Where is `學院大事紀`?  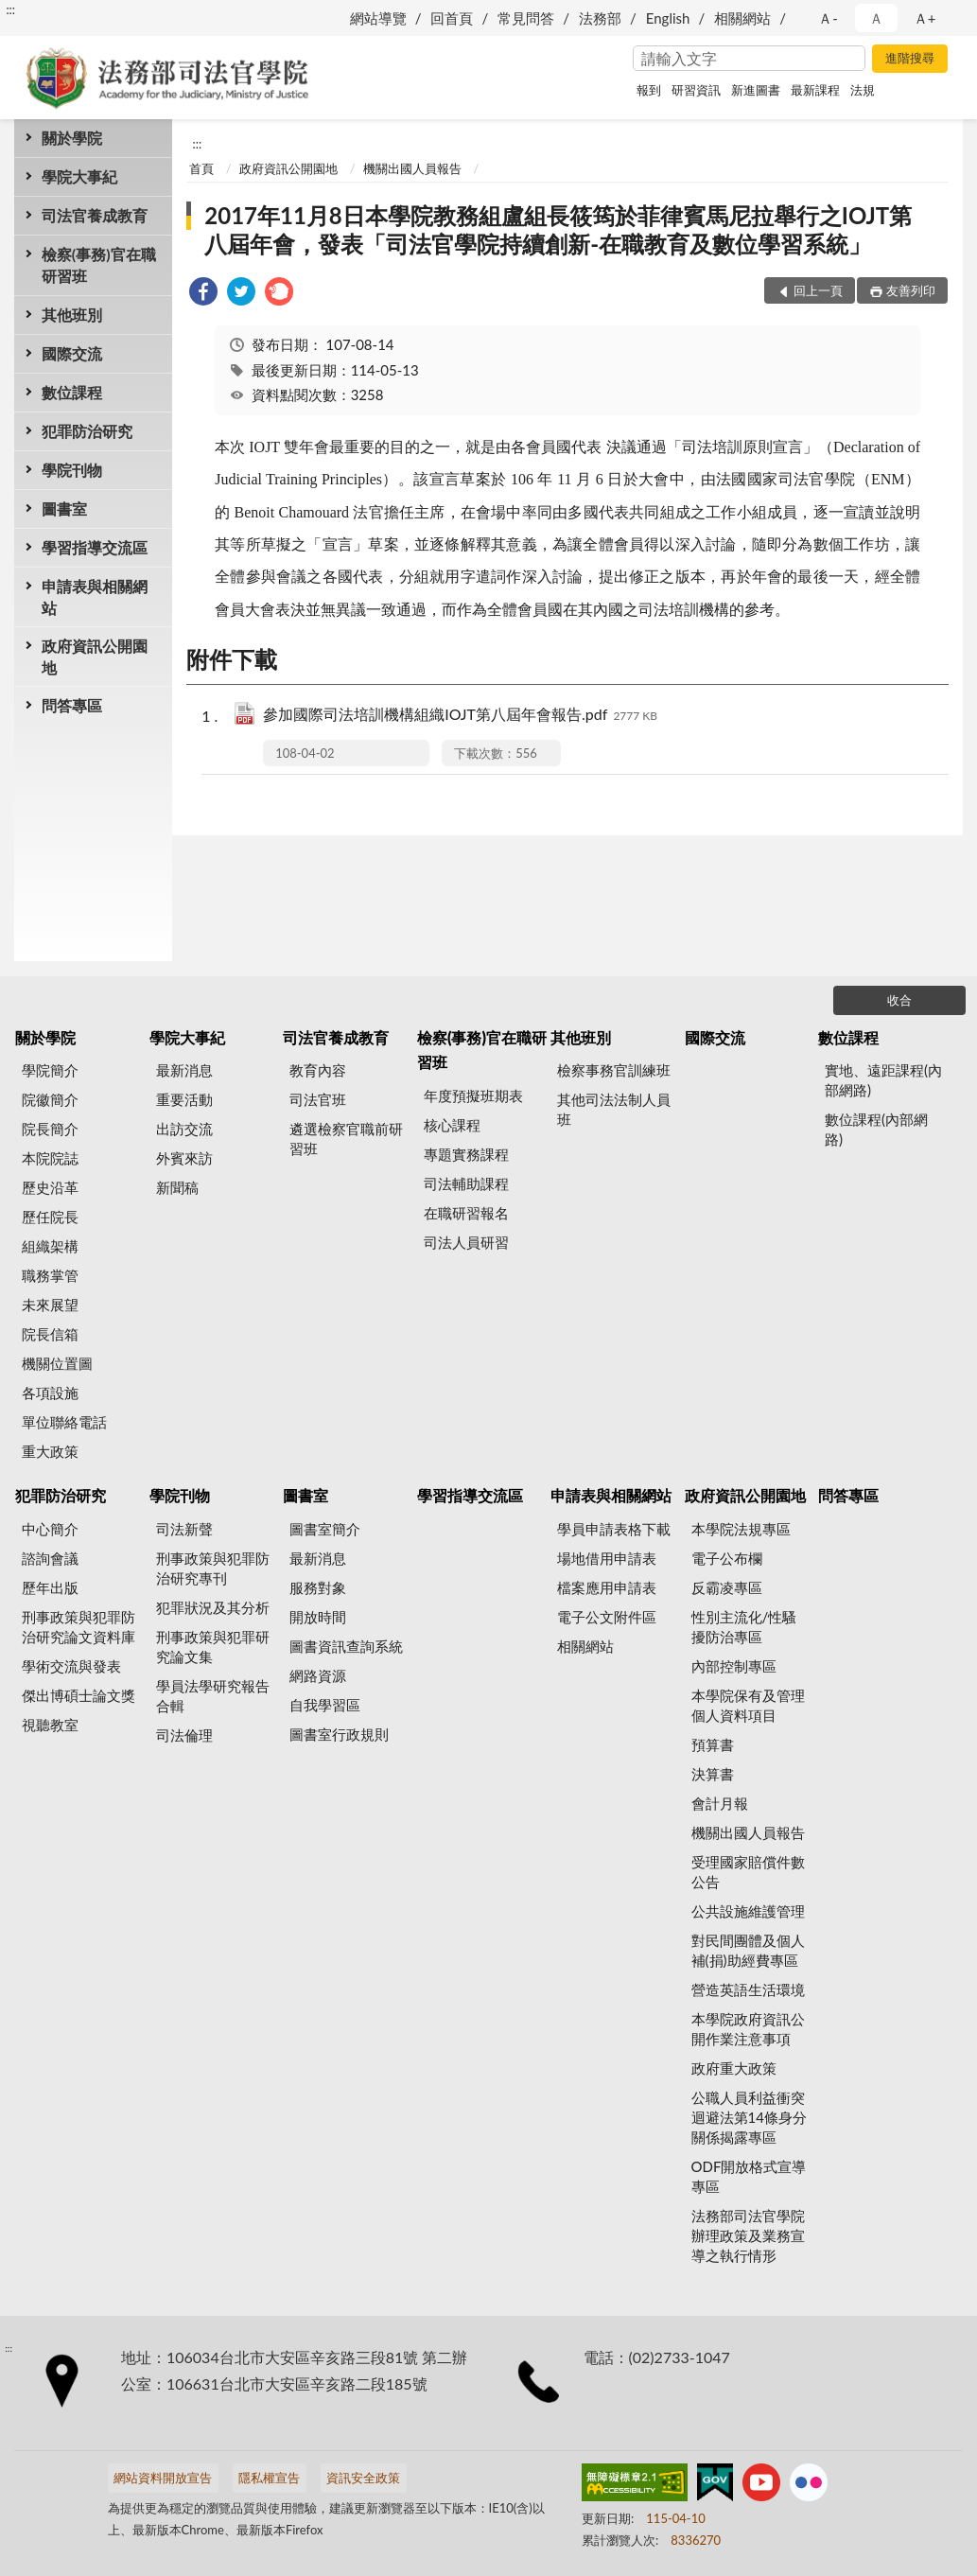
學院大事紀 is located at coordinates (79, 176).